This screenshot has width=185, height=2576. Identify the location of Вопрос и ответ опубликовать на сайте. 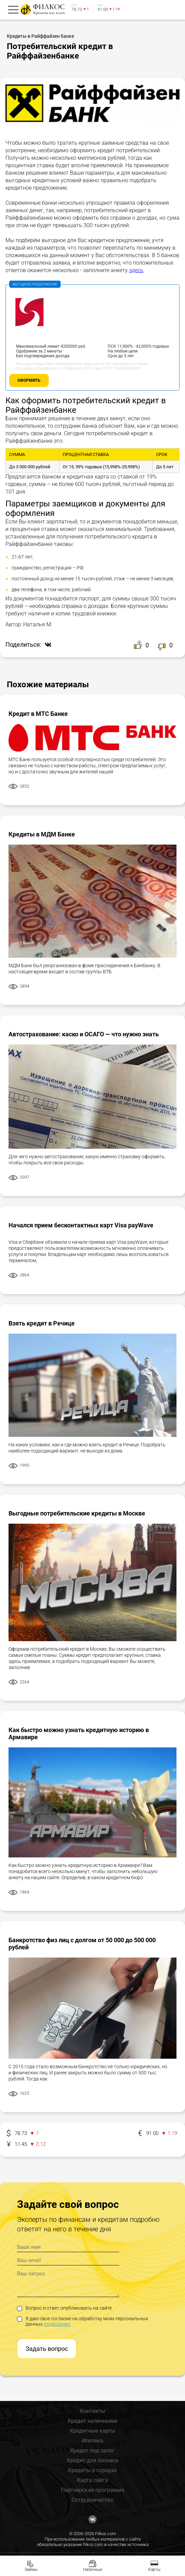
(64, 2308).